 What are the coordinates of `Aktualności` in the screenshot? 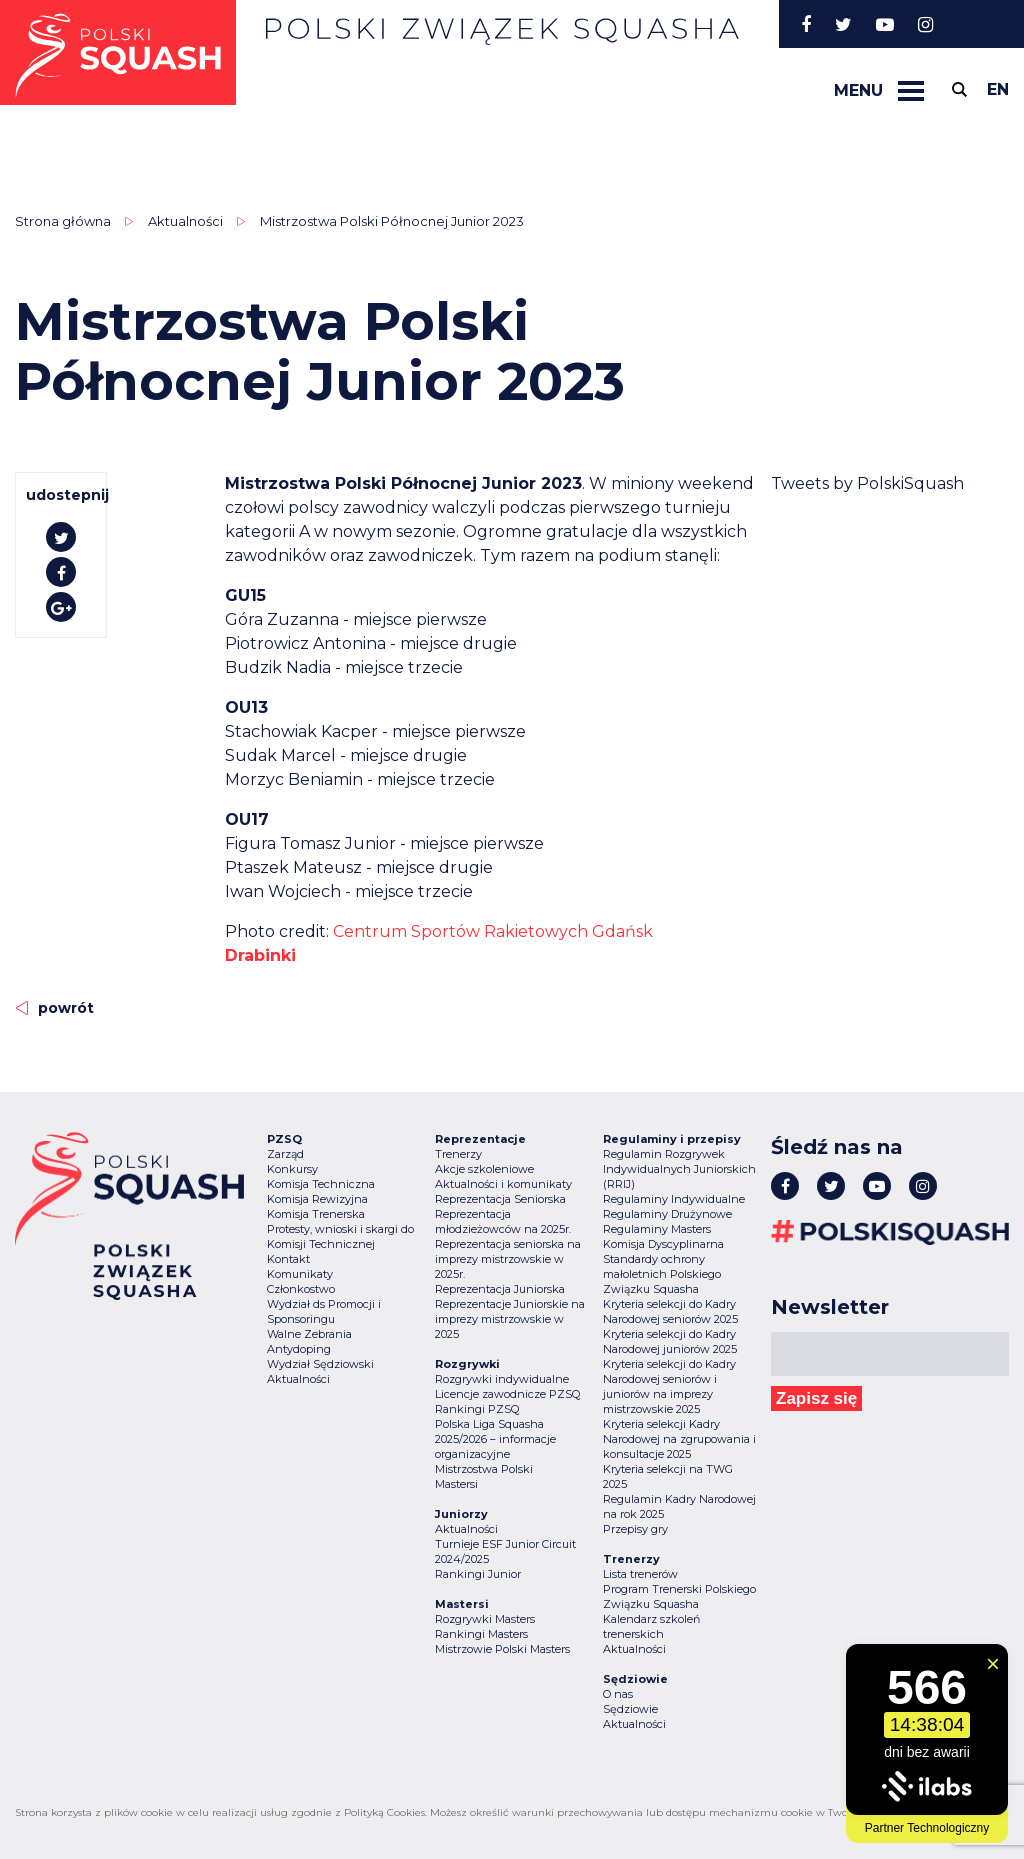 It's located at (185, 221).